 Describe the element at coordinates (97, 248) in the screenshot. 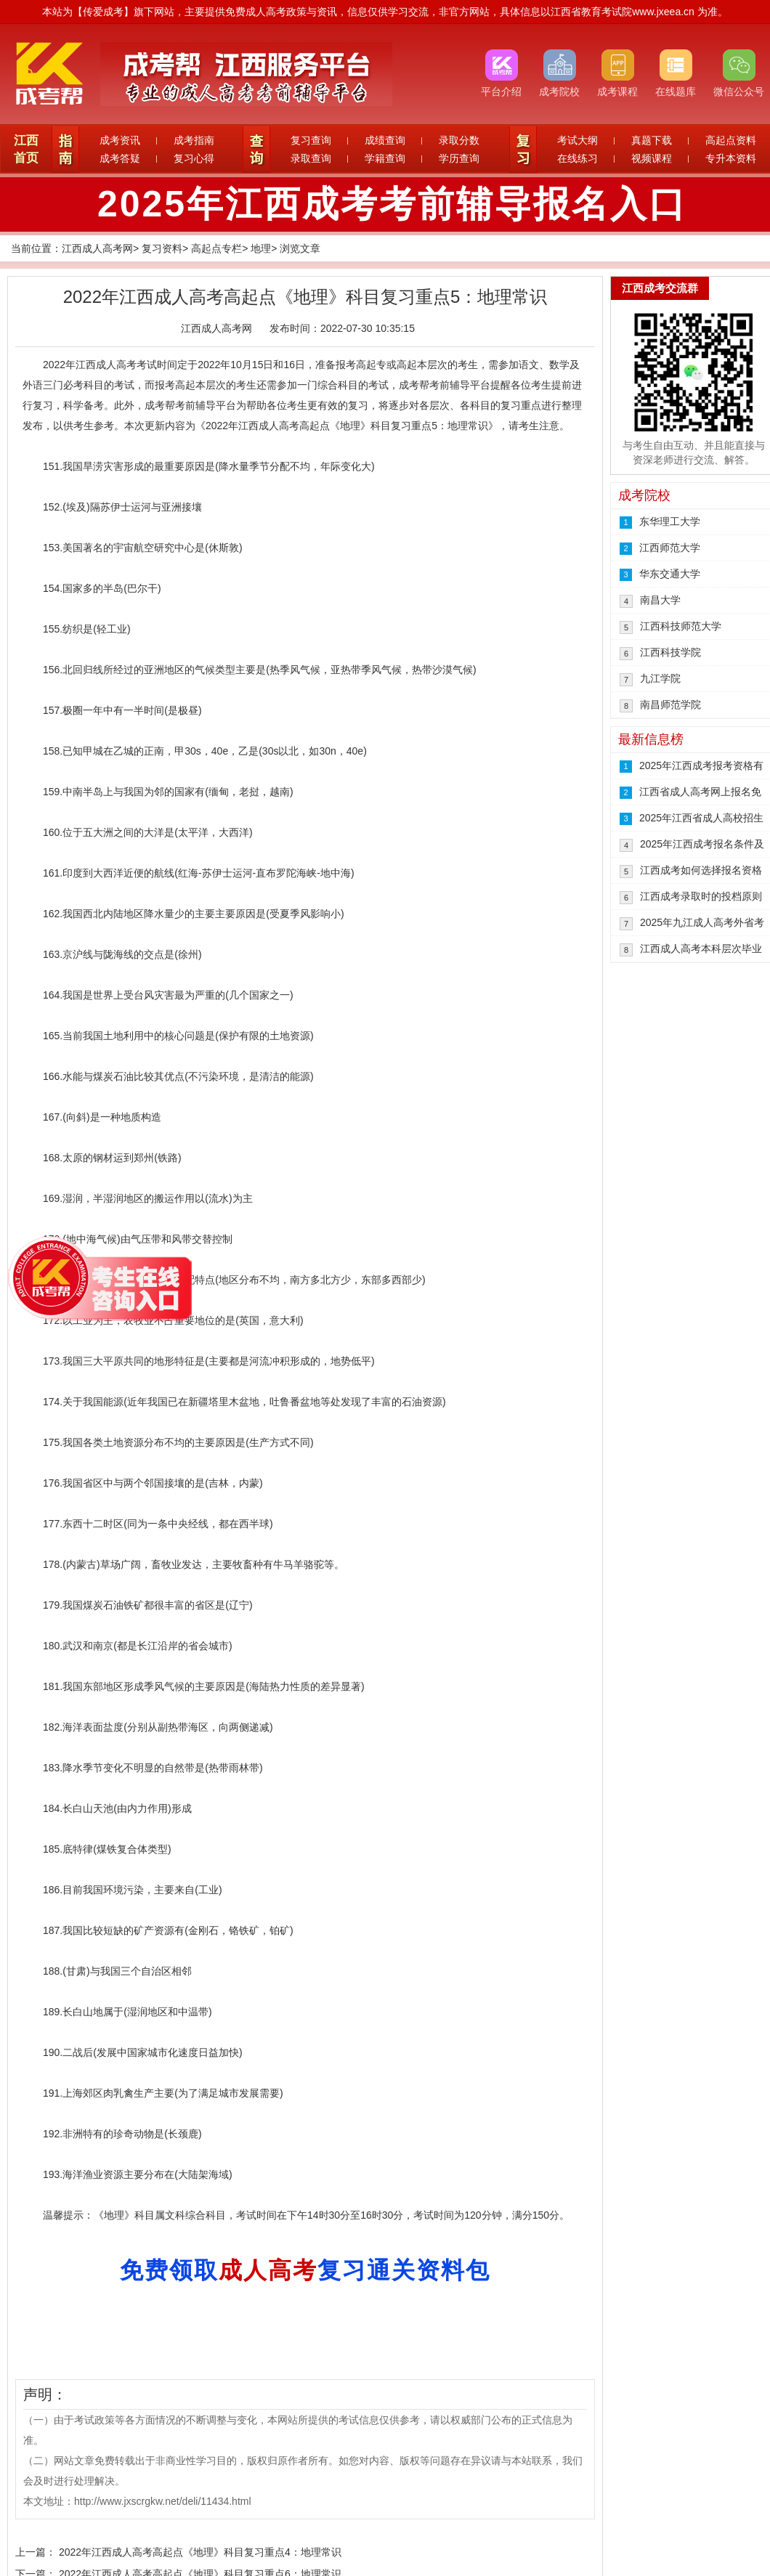

I see `江西成人高考网` at that location.